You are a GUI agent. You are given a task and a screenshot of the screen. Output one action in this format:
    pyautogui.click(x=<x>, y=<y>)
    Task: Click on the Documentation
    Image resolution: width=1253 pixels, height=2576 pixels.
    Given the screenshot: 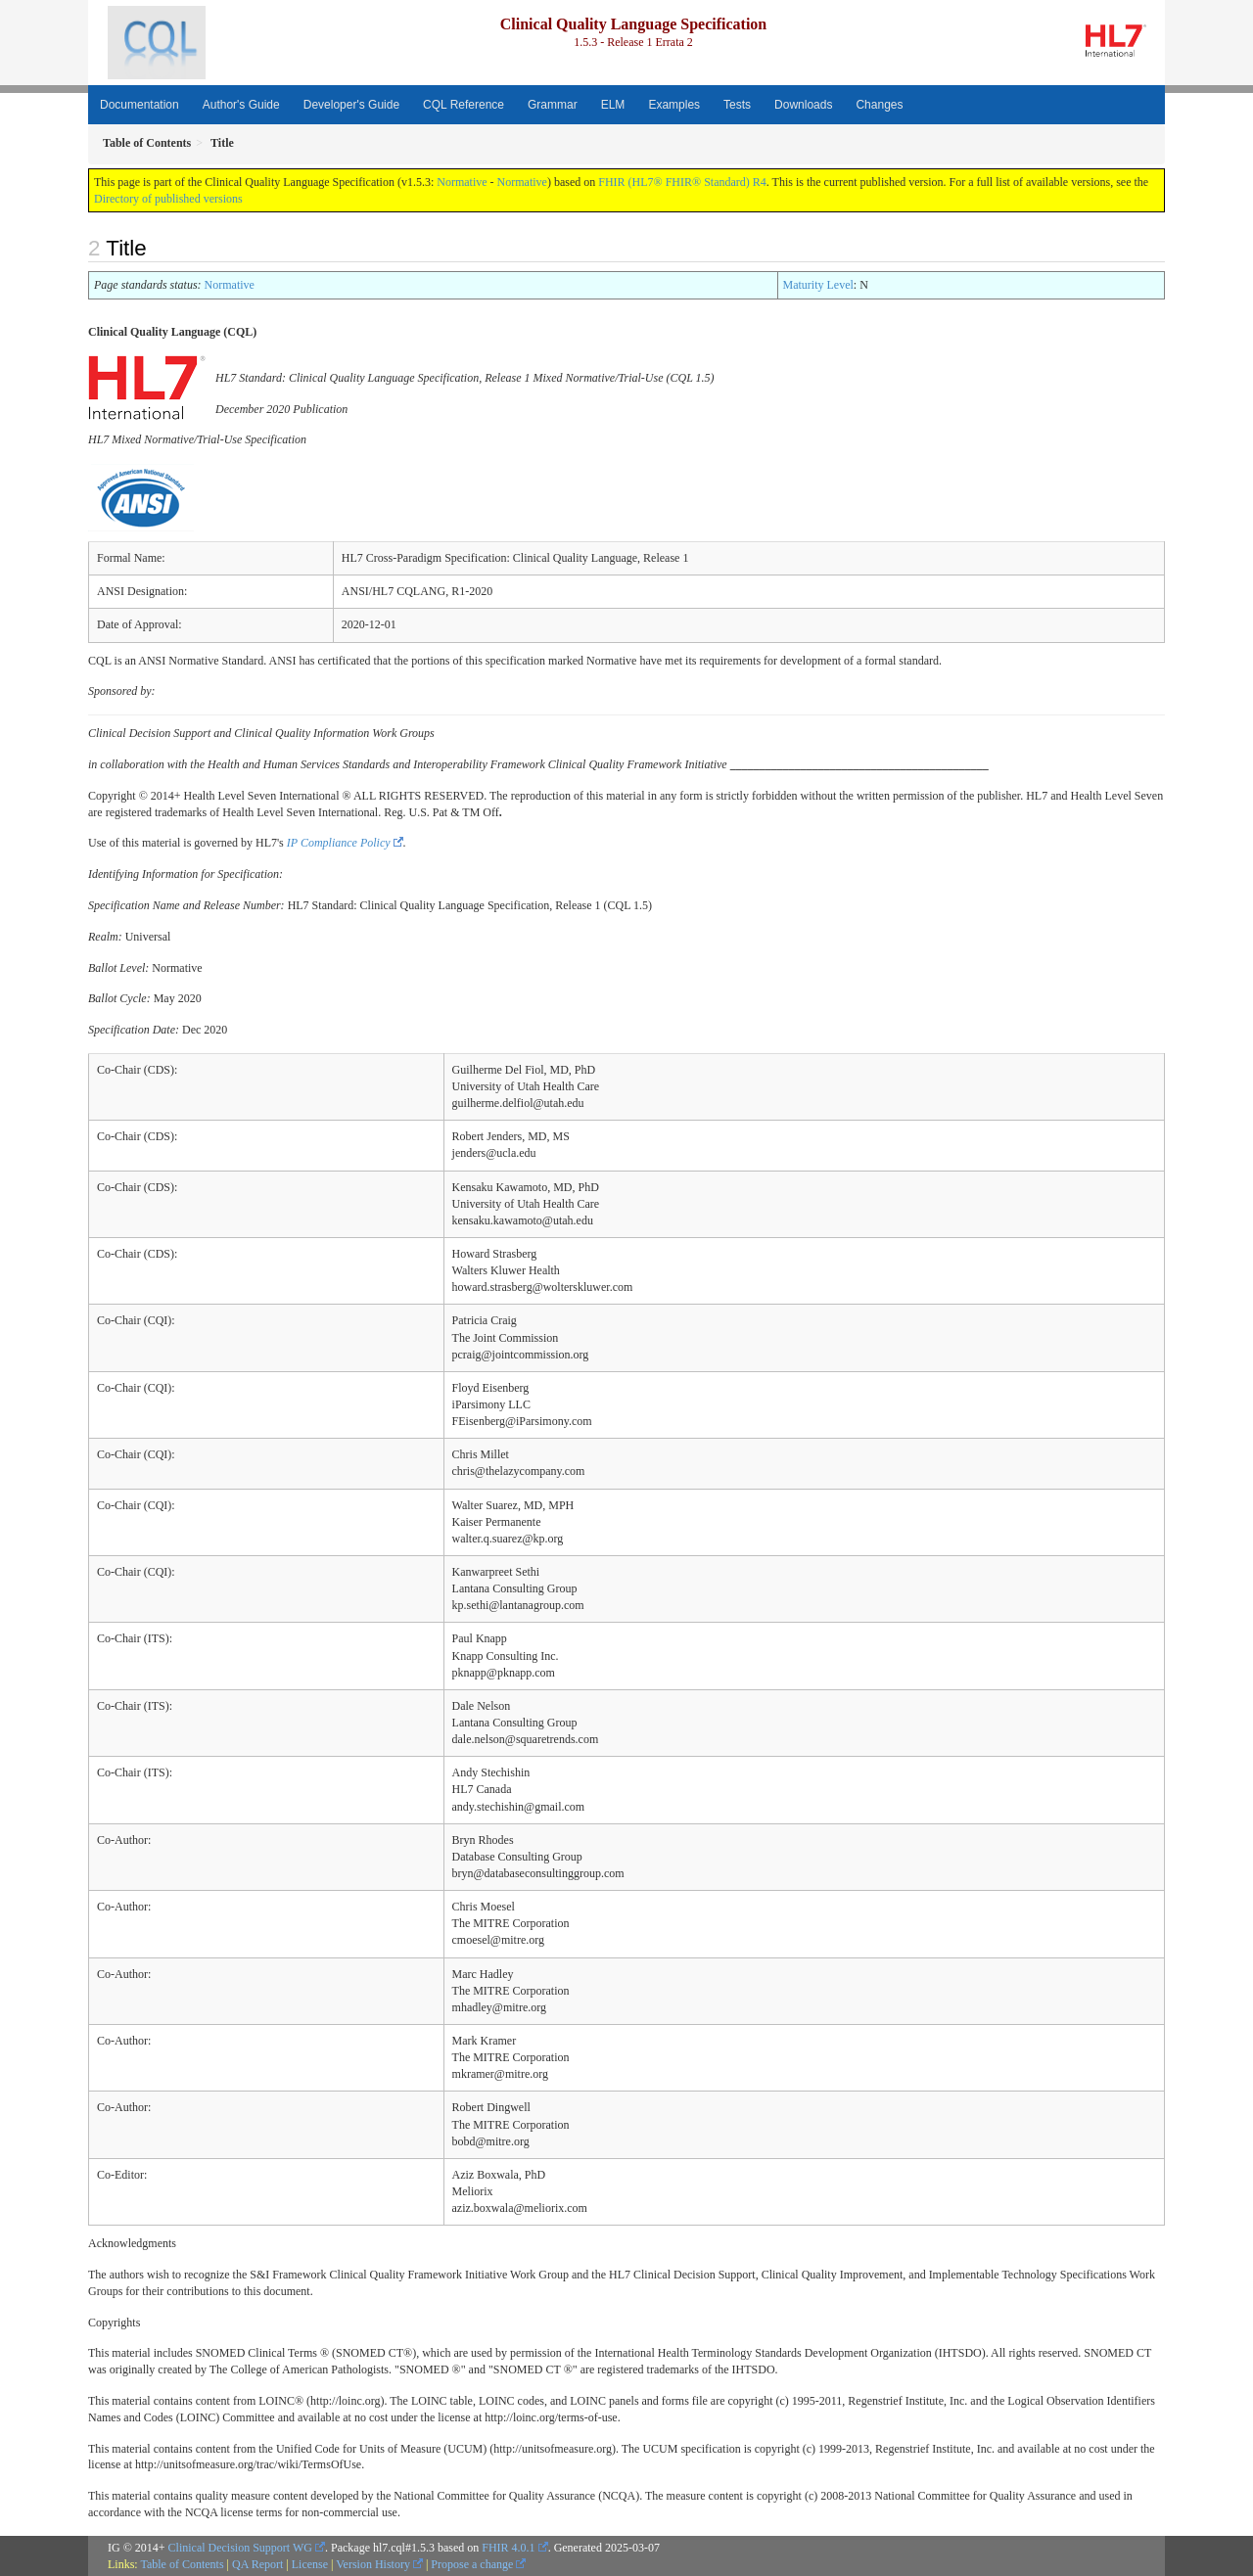 What is the action you would take?
    pyautogui.click(x=139, y=105)
    